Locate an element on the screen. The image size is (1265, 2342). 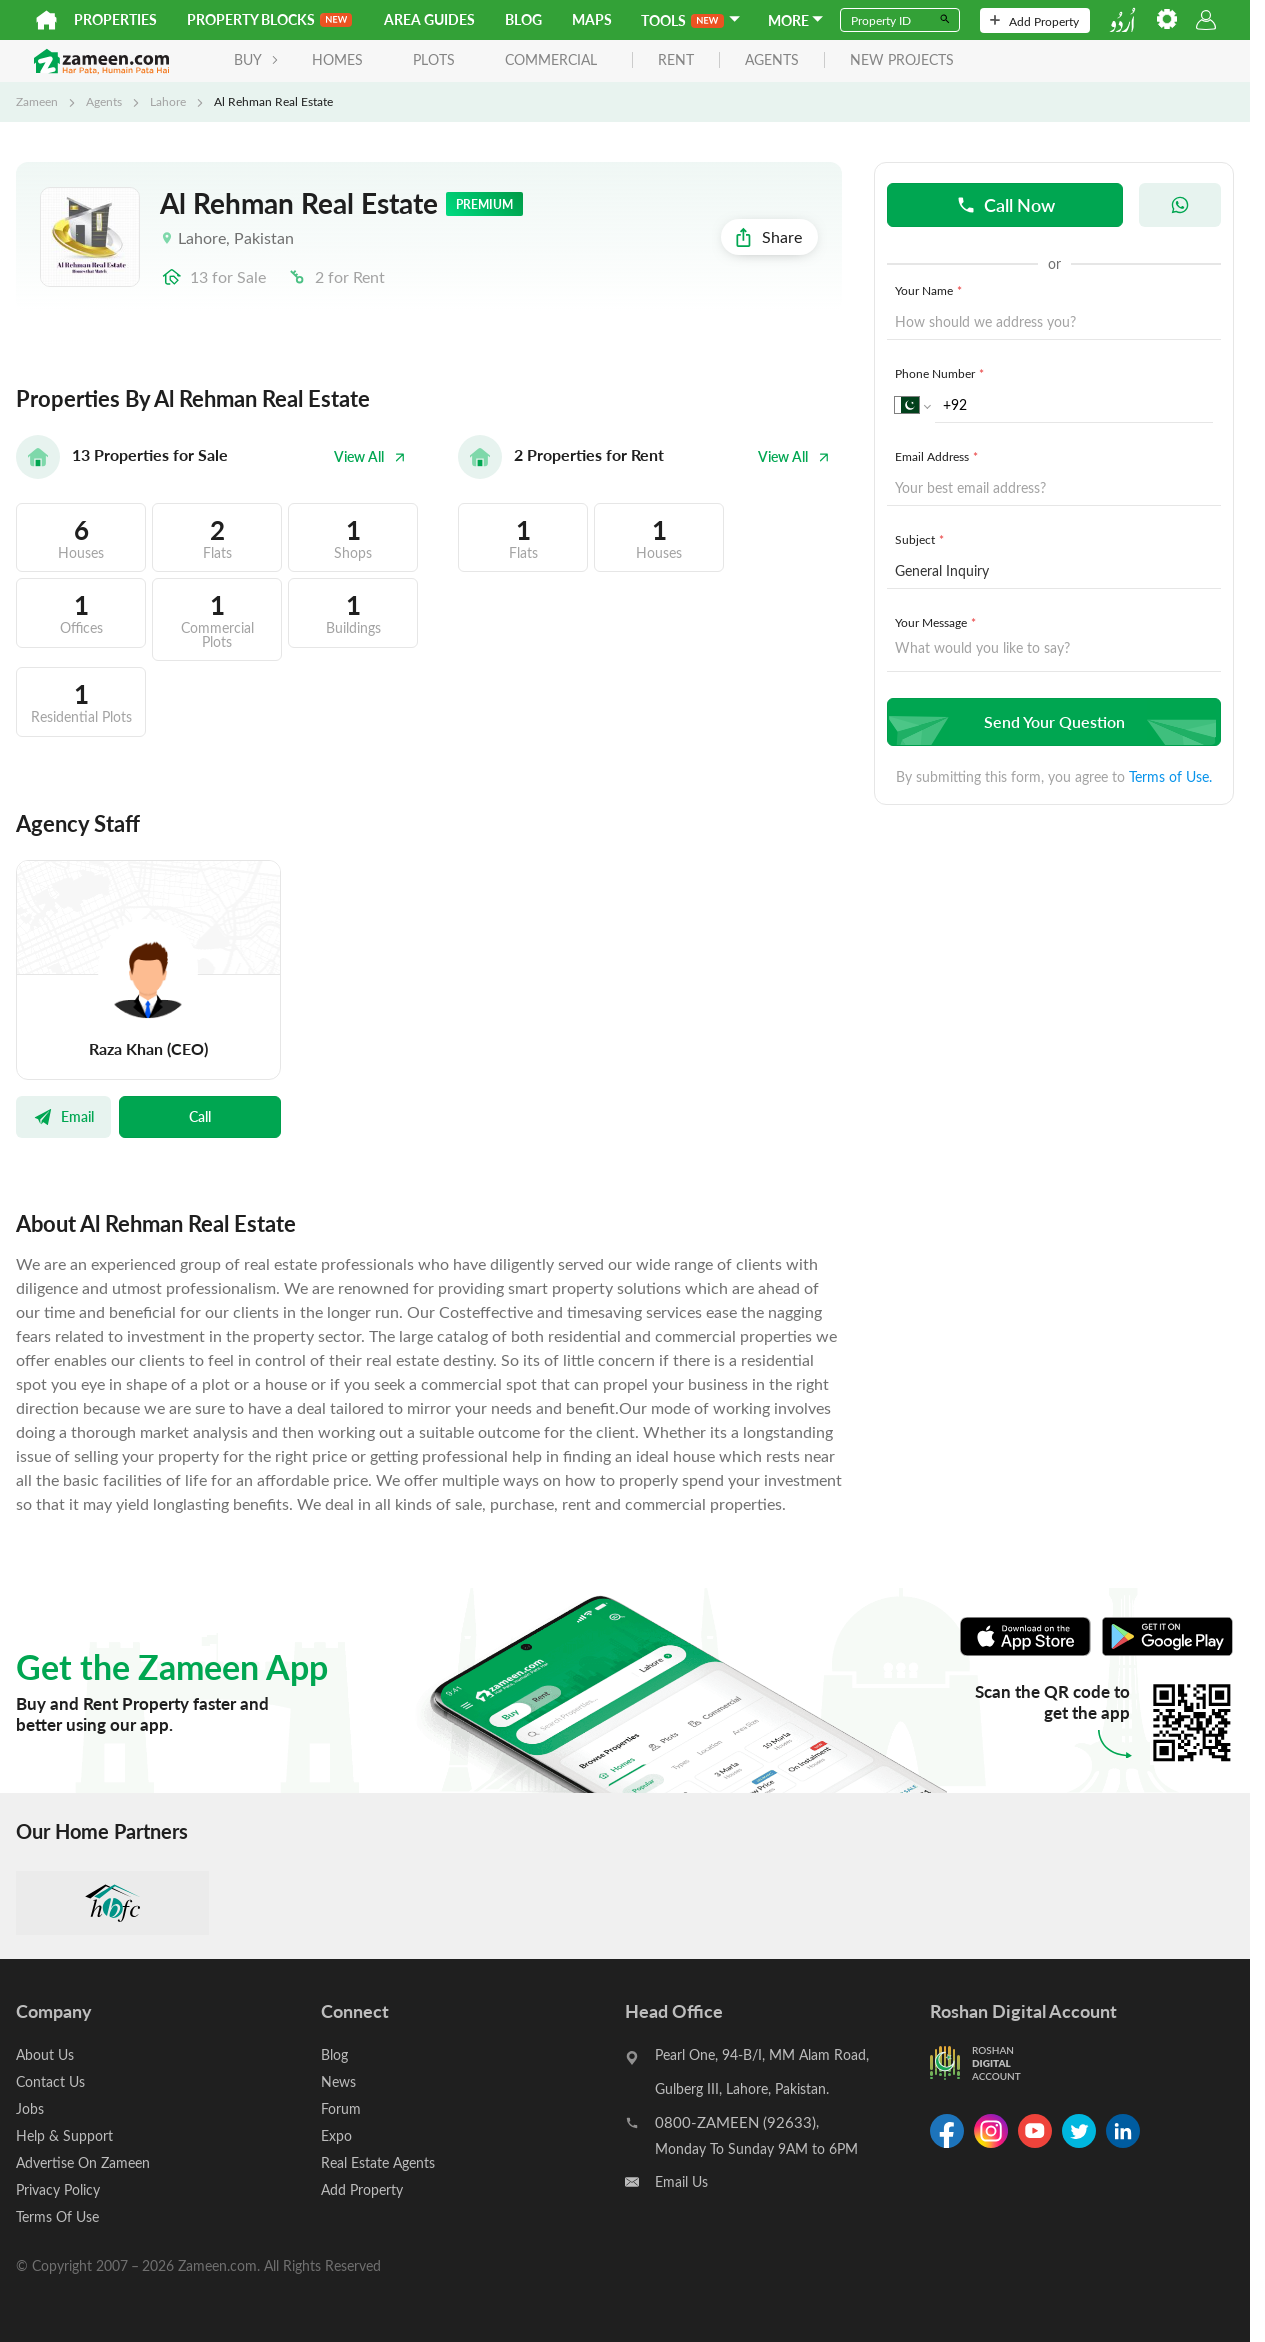
Your Message is located at coordinates (937, 622).